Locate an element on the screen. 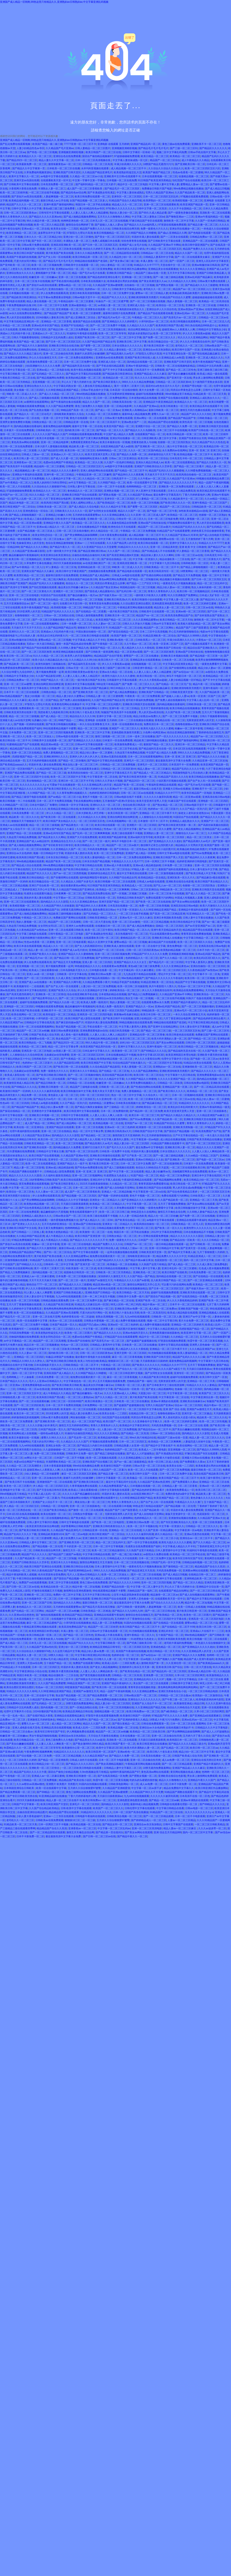 The width and height of the screenshot is (231, 2576). 国产伦精品一区二区三区网站 is located at coordinates (28, 1610).